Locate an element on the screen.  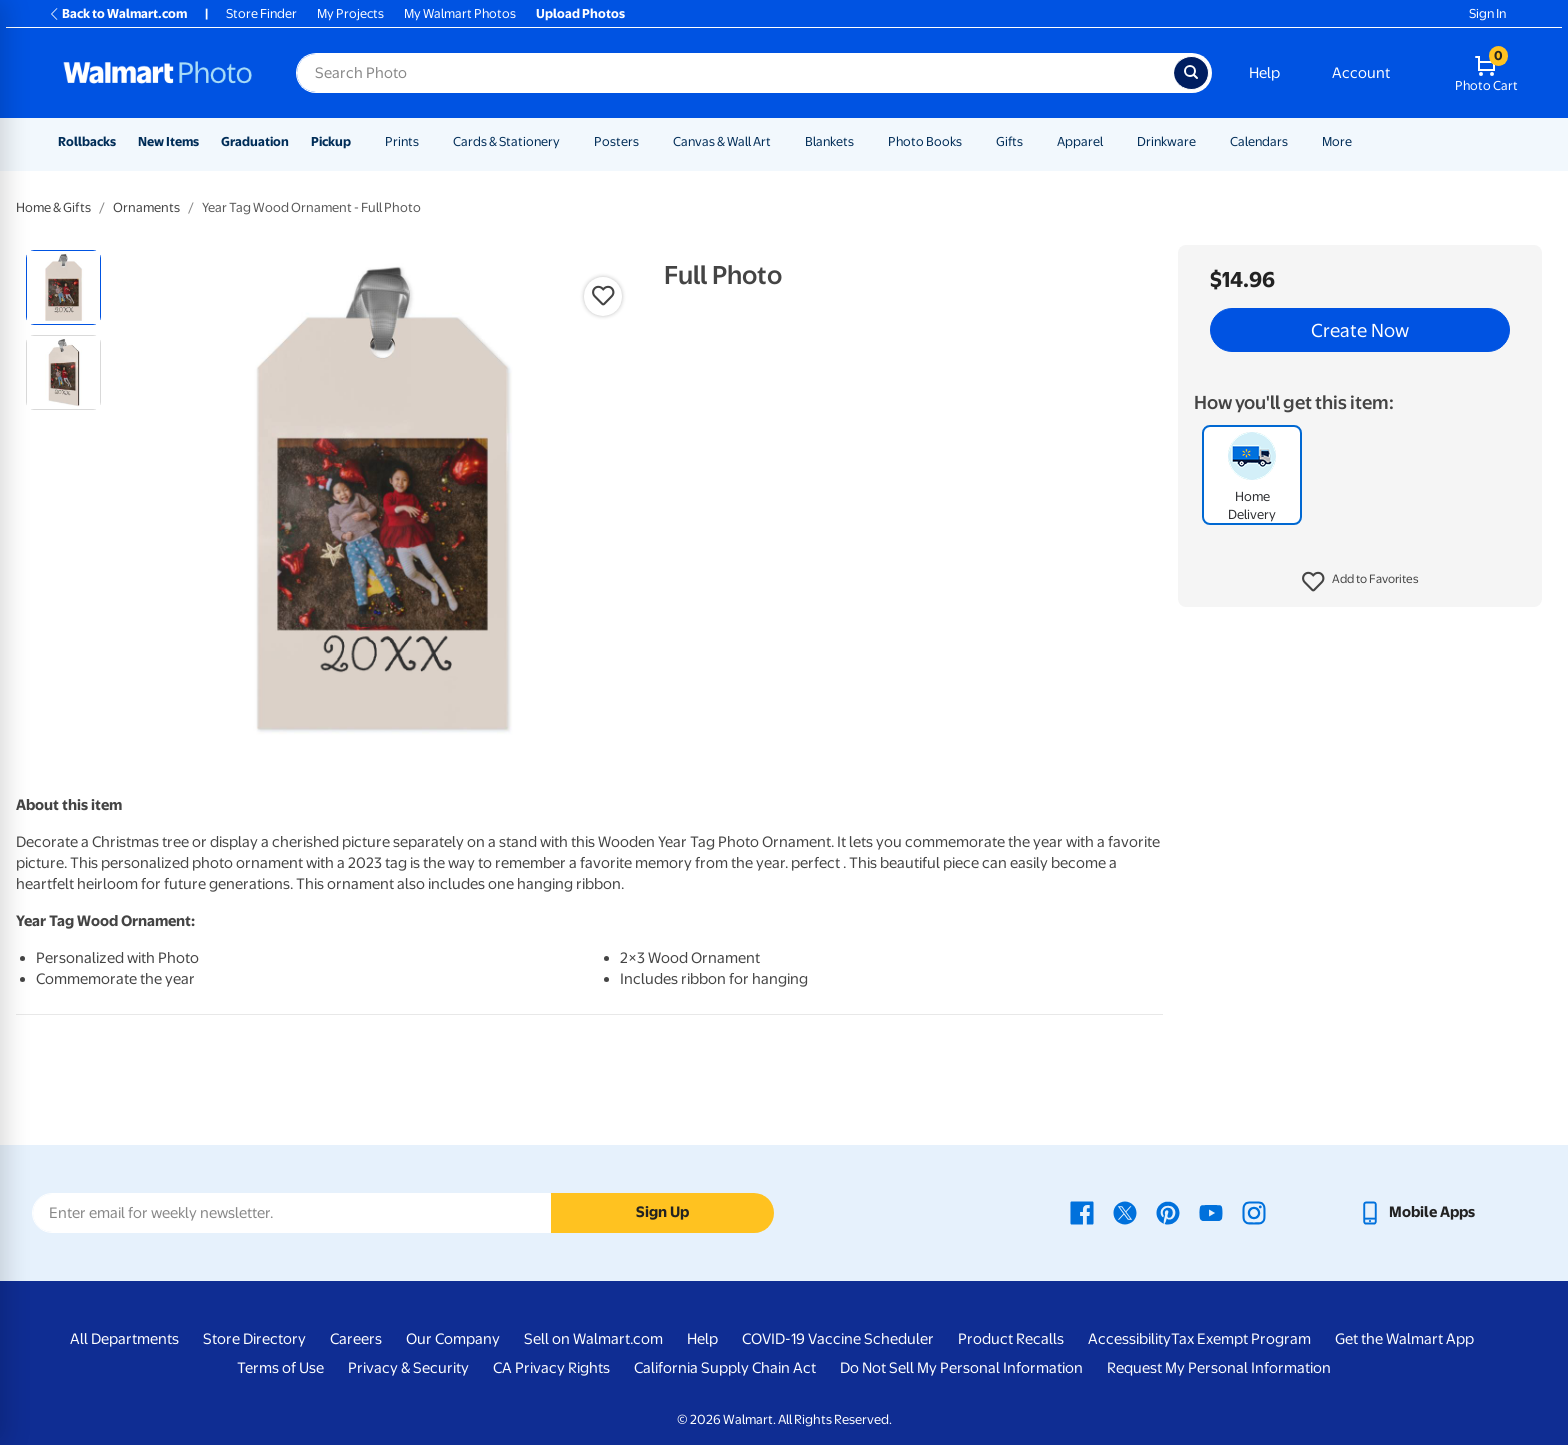
My Walmart Photos is located at coordinates (460, 13).